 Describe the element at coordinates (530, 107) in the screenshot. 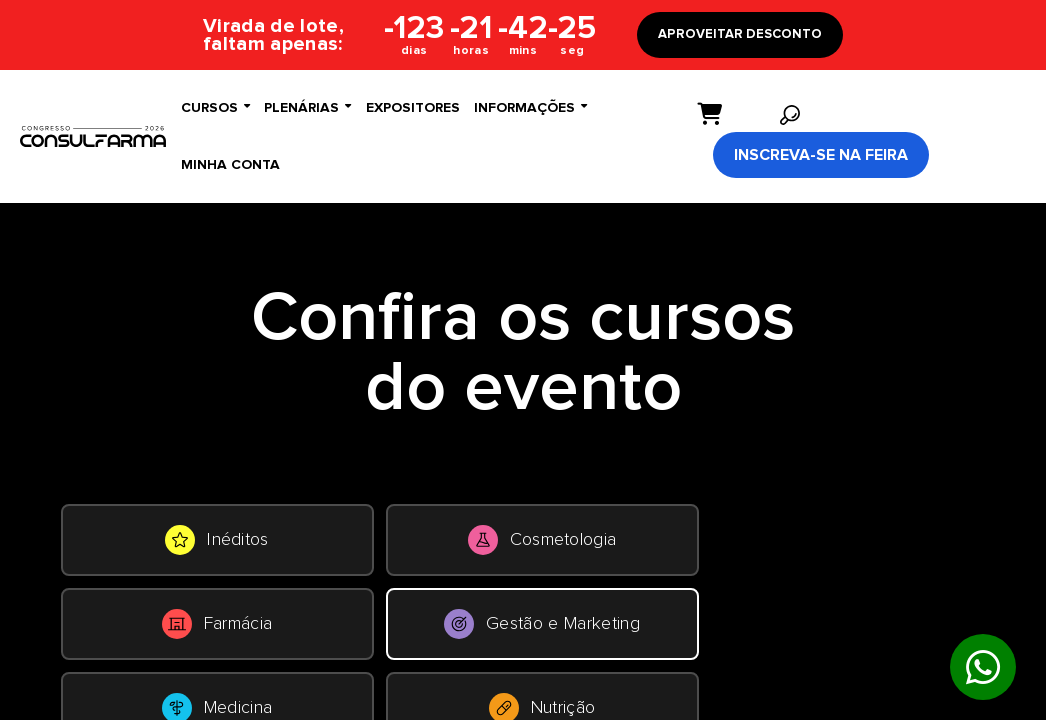

I see `Informações` at that location.